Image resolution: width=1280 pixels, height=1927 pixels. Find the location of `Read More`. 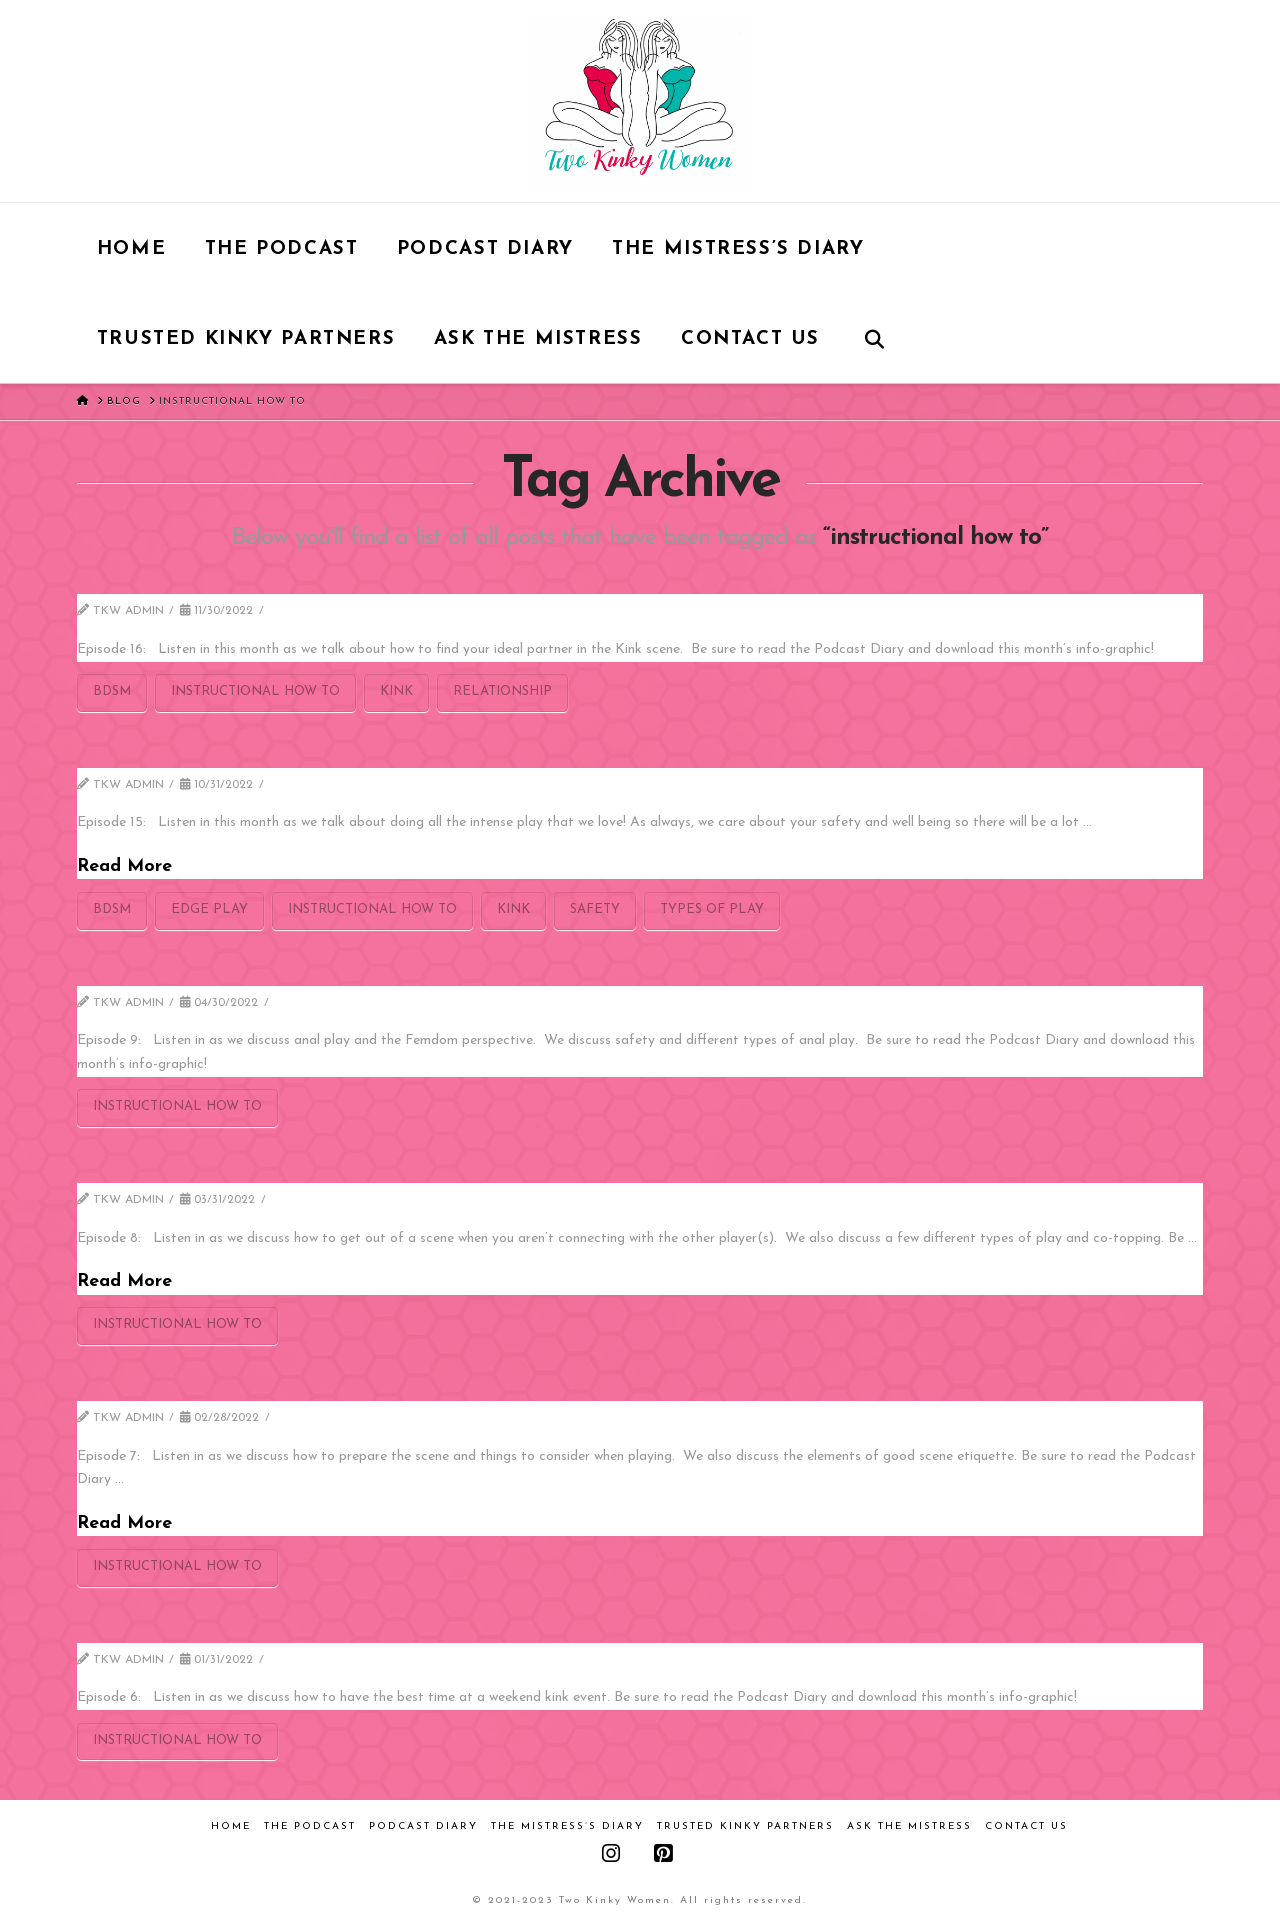

Read More is located at coordinates (124, 866).